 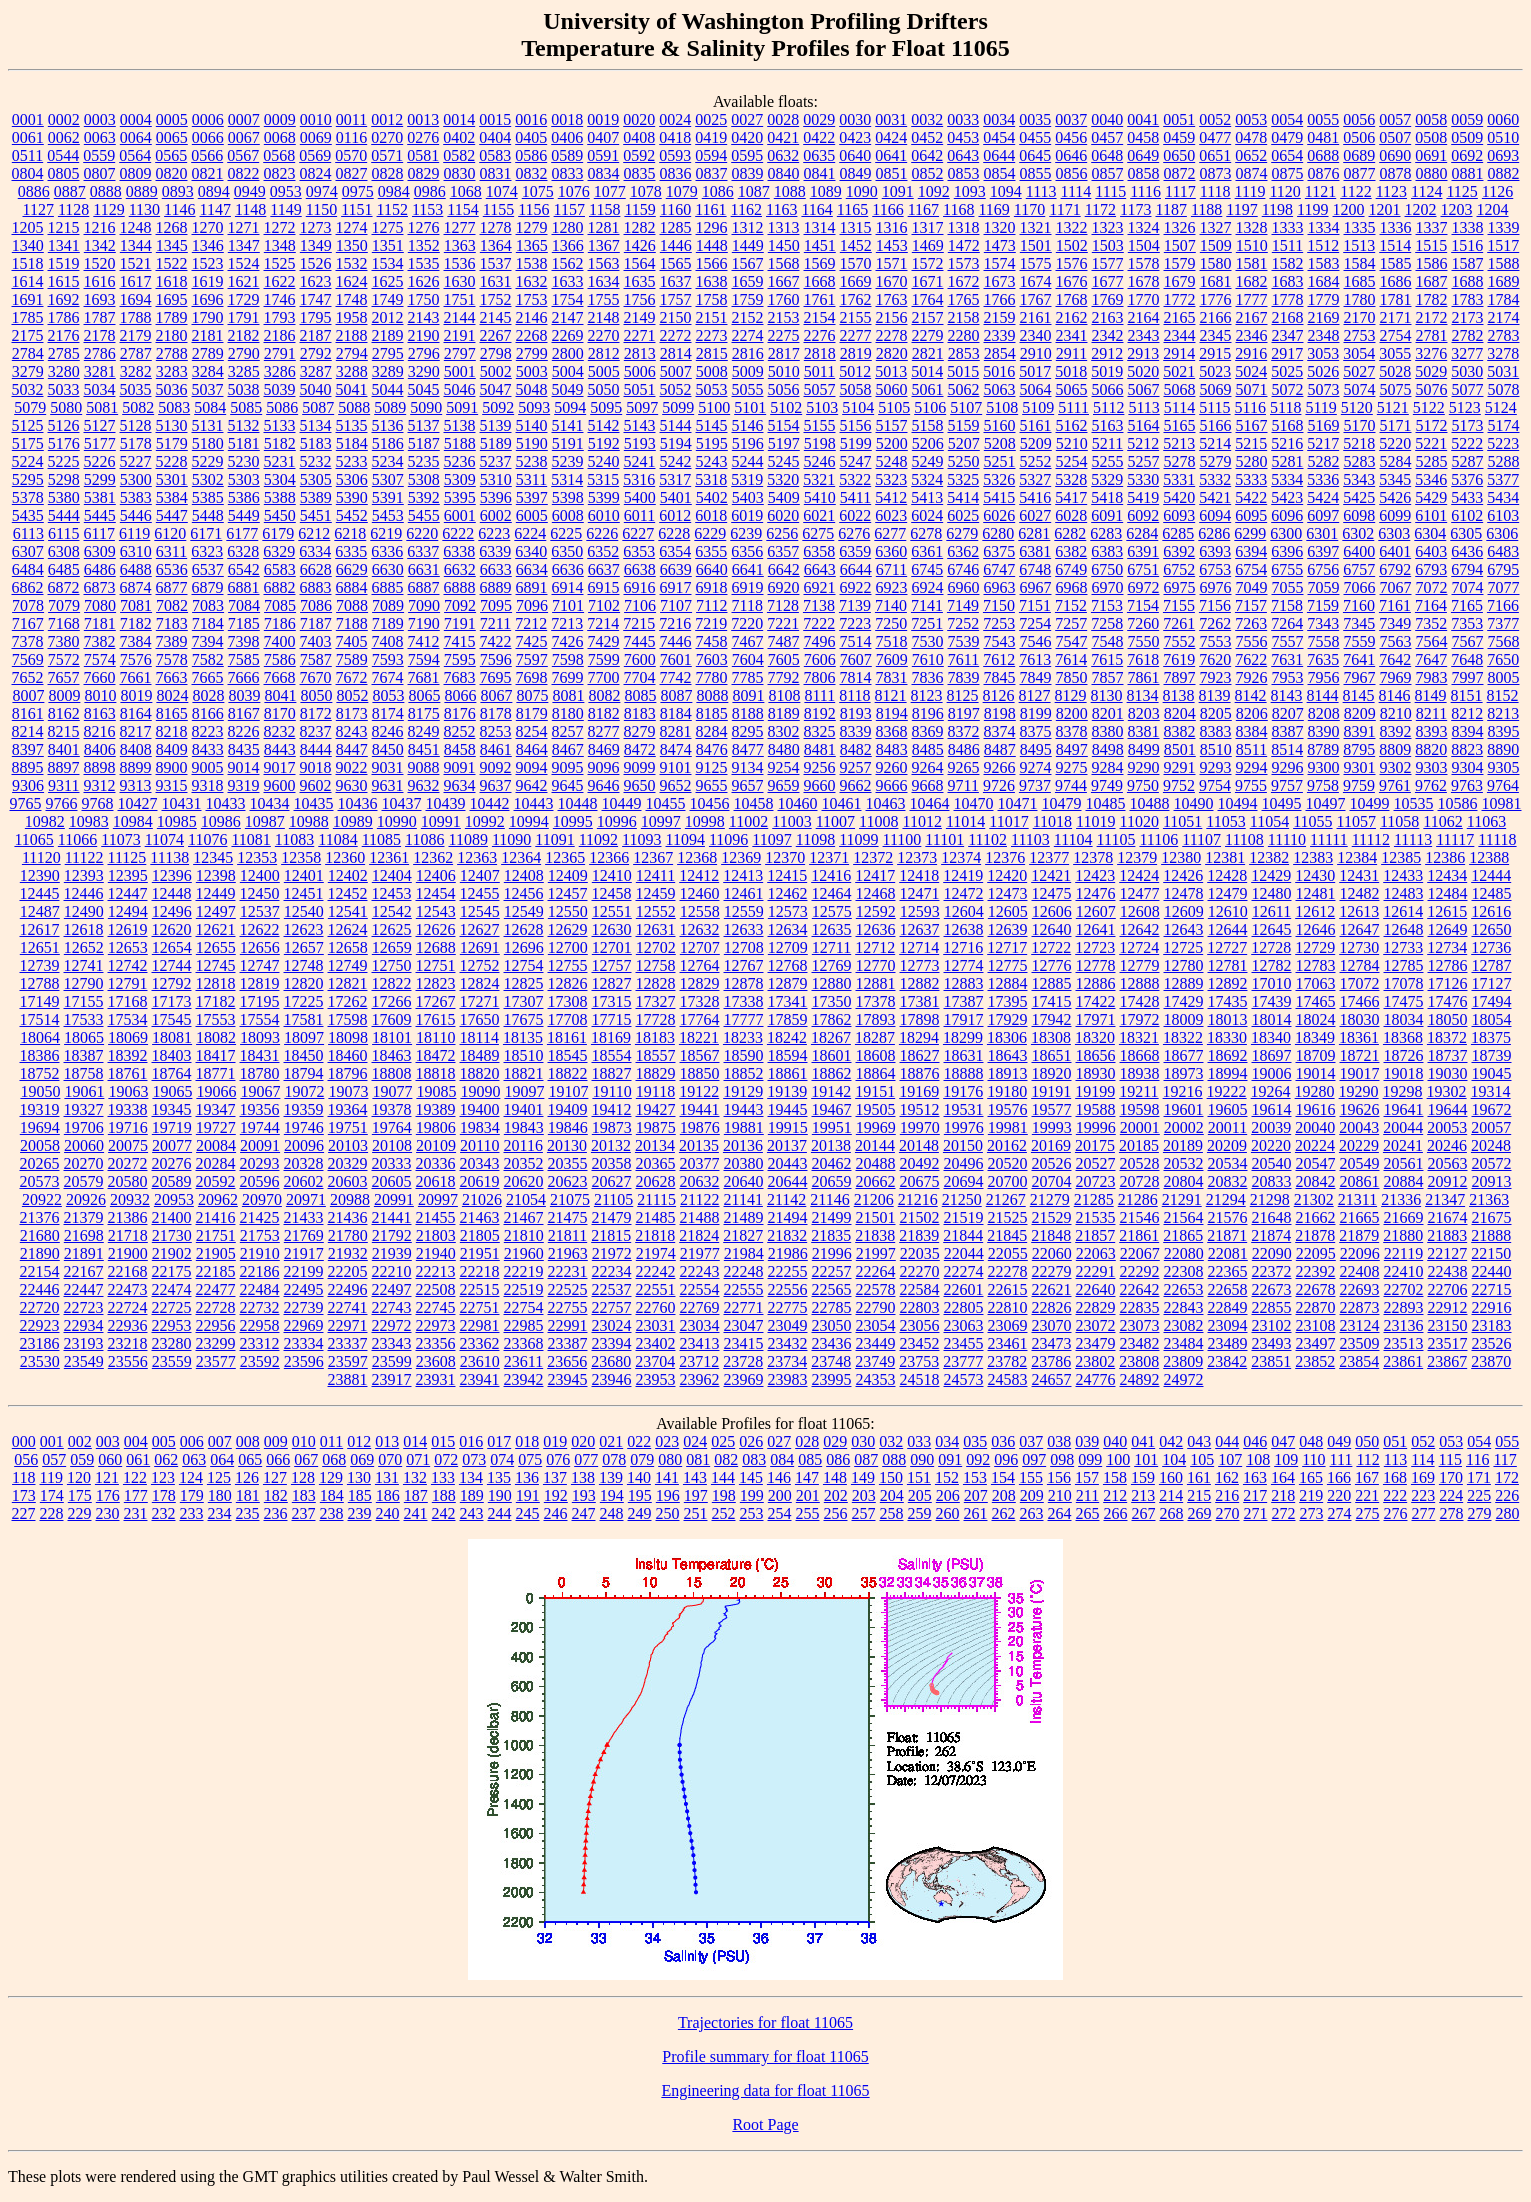 I want to click on 11113, so click(x=1413, y=839).